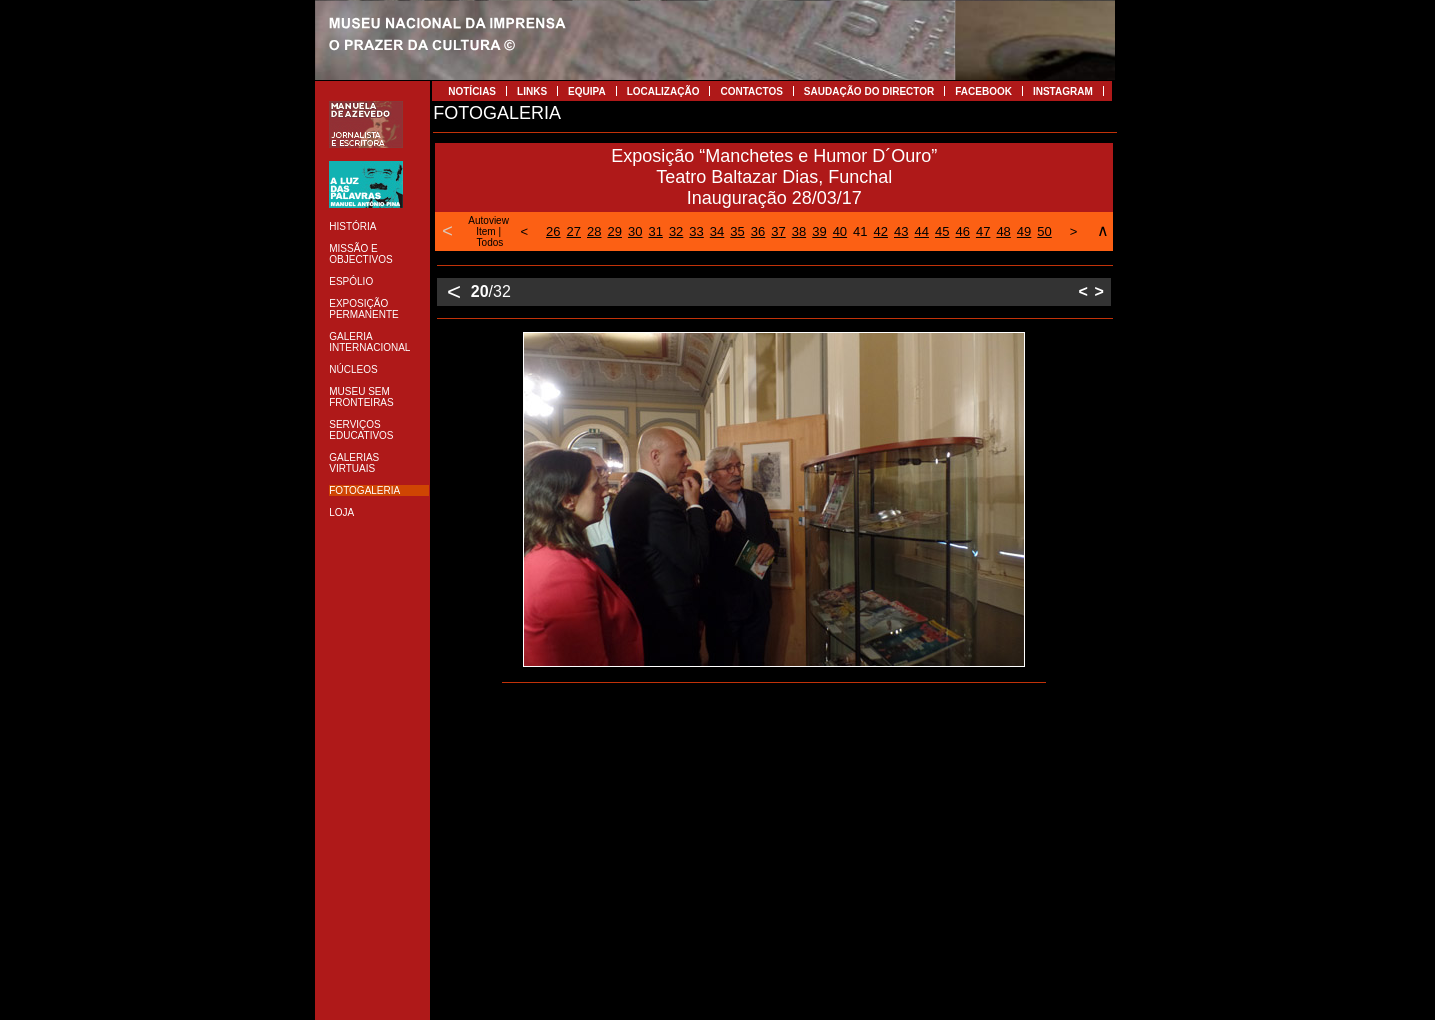  Describe the element at coordinates (881, 231) in the screenshot. I see `42` at that location.